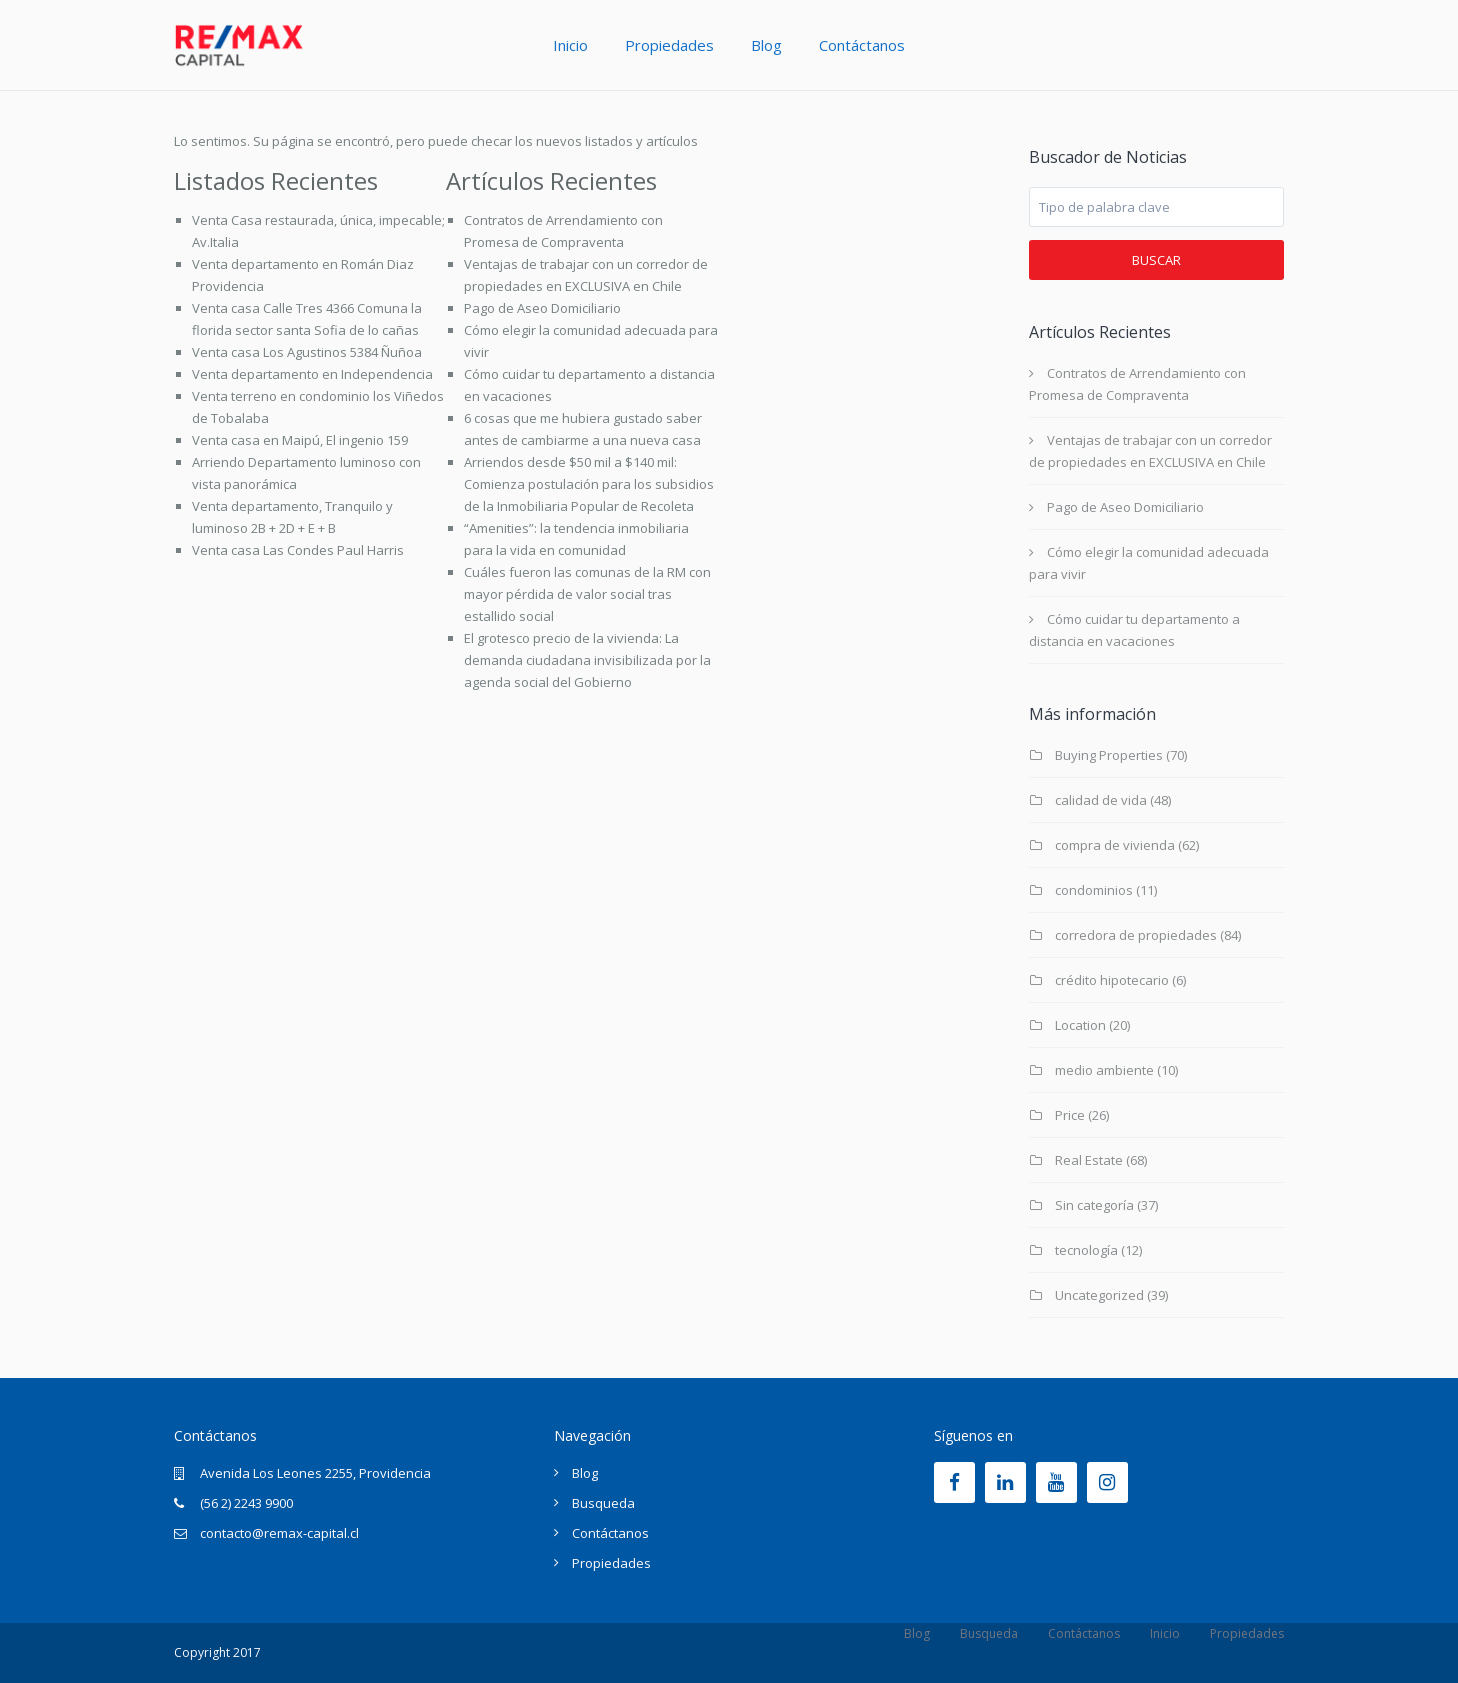 The width and height of the screenshot is (1458, 1683). What do you see at coordinates (300, 440) in the screenshot?
I see `Venta casa en Maipú, El ingenio 159` at bounding box center [300, 440].